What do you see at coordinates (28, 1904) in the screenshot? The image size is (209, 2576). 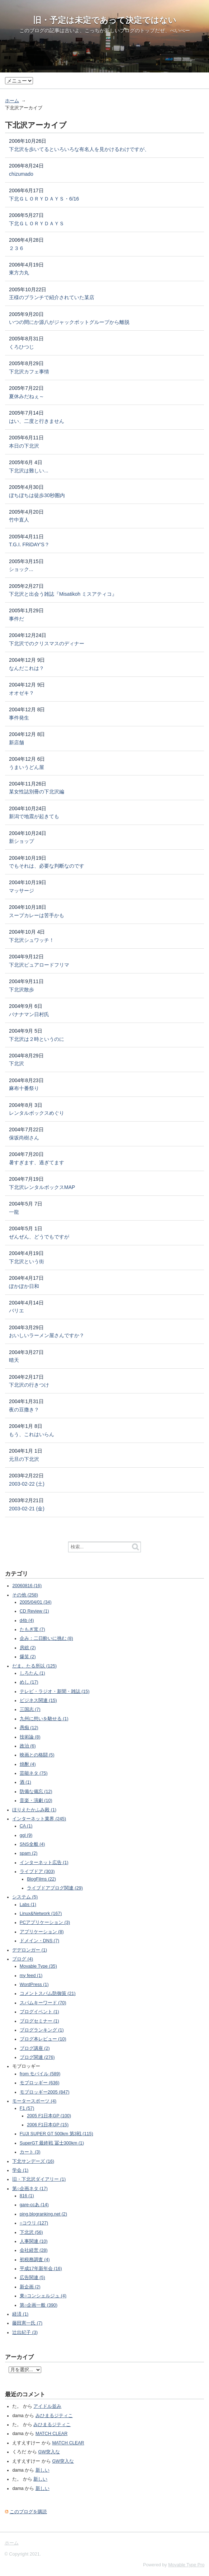 I see `Labs (1)` at bounding box center [28, 1904].